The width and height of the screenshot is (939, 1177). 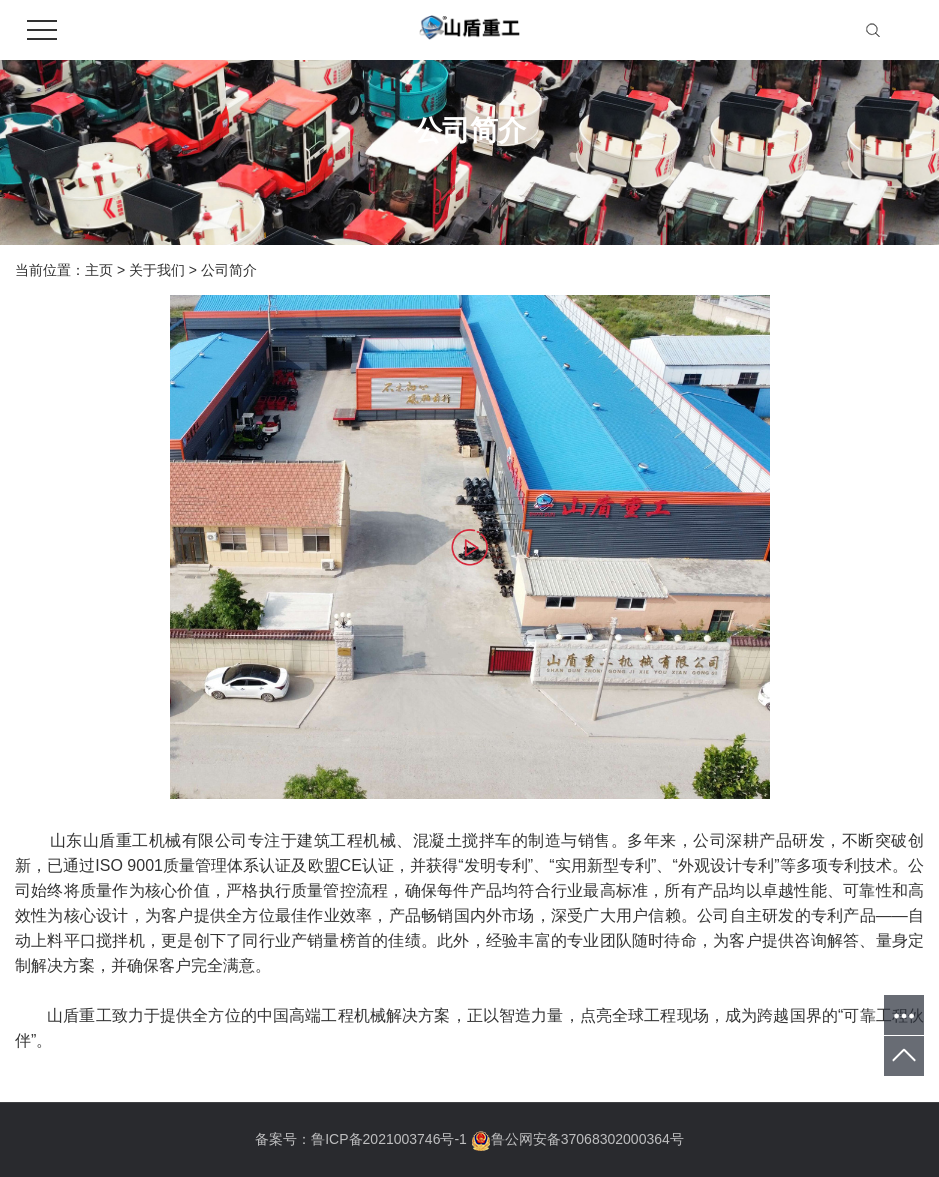 I want to click on 鲁ICP备2021003746号-1, so click(x=389, y=1139).